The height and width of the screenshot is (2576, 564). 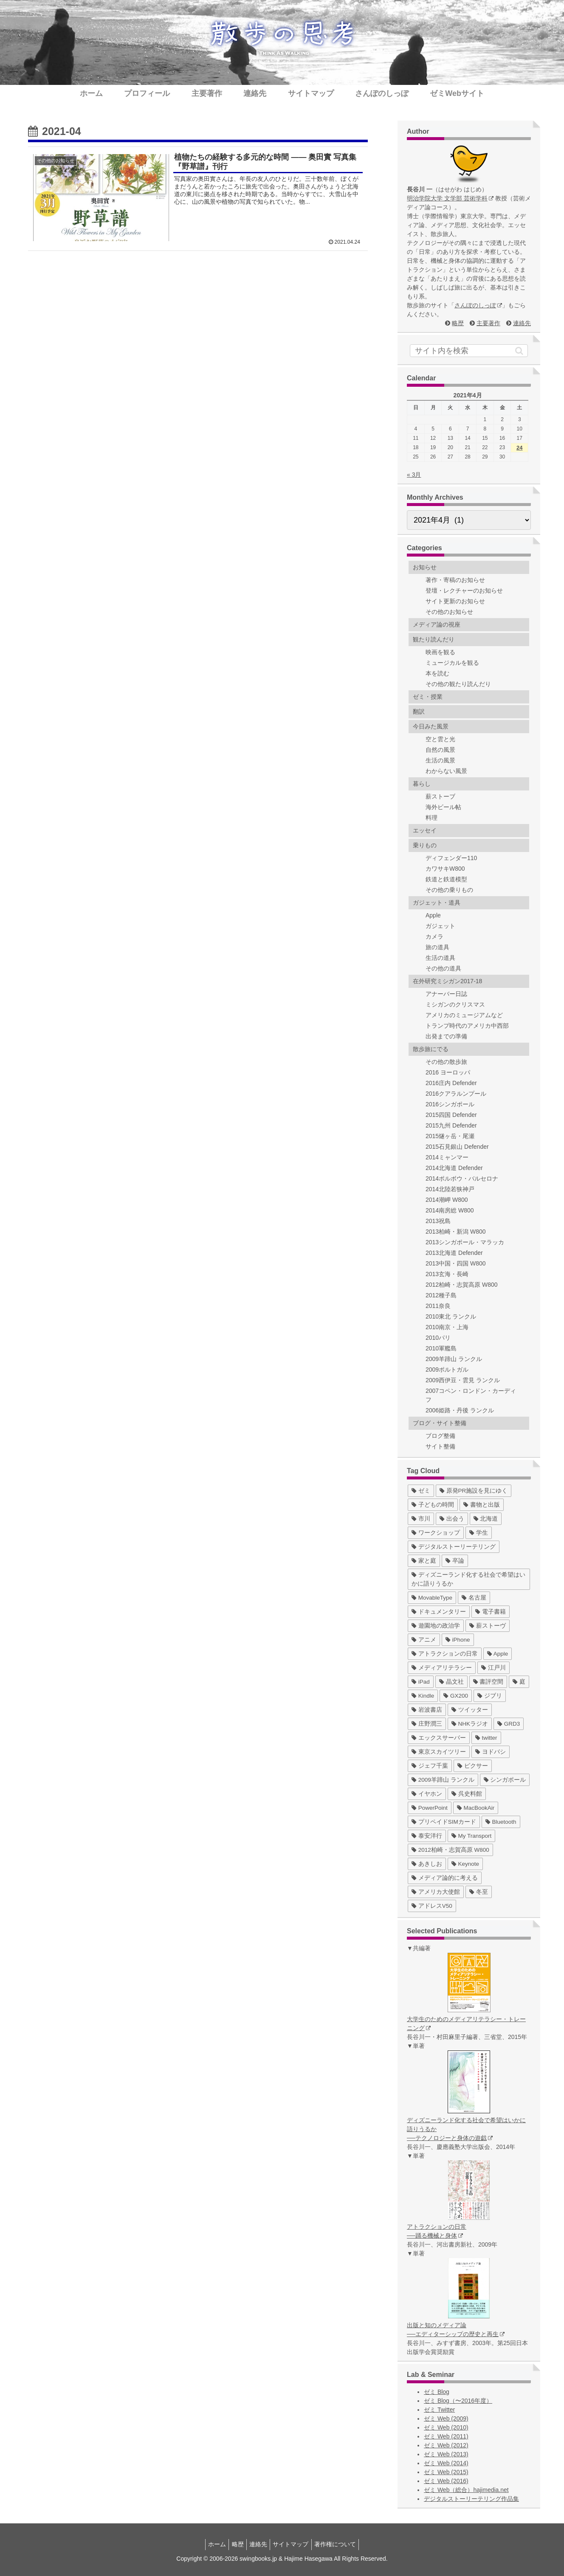 What do you see at coordinates (427, 1710) in the screenshot?
I see `[岩波書店 (5個の項目)]` at bounding box center [427, 1710].